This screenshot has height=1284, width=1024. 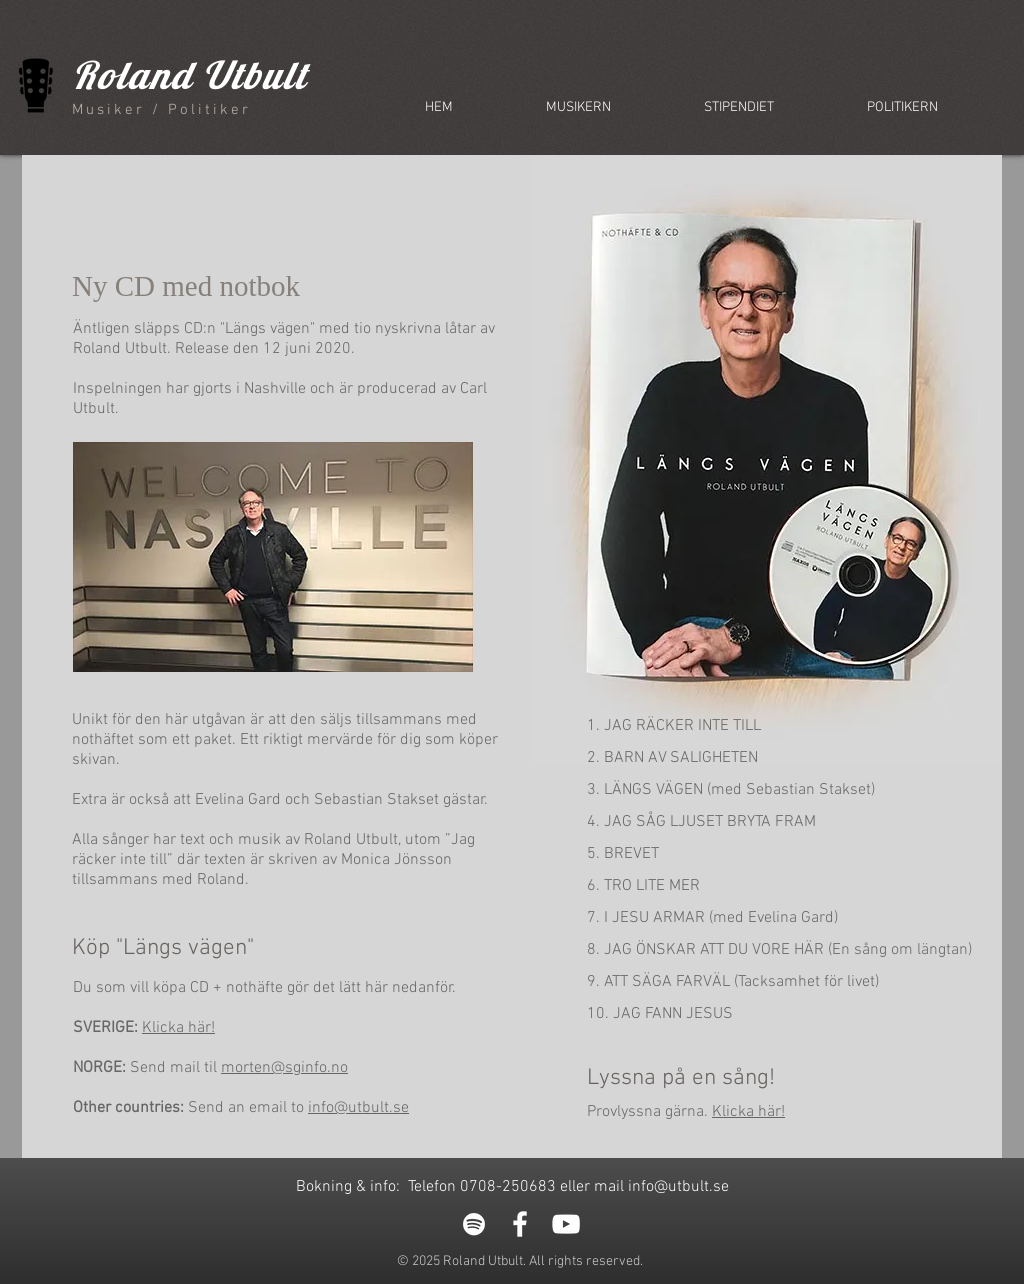 What do you see at coordinates (358, 1108) in the screenshot?
I see `info@utbult.se` at bounding box center [358, 1108].